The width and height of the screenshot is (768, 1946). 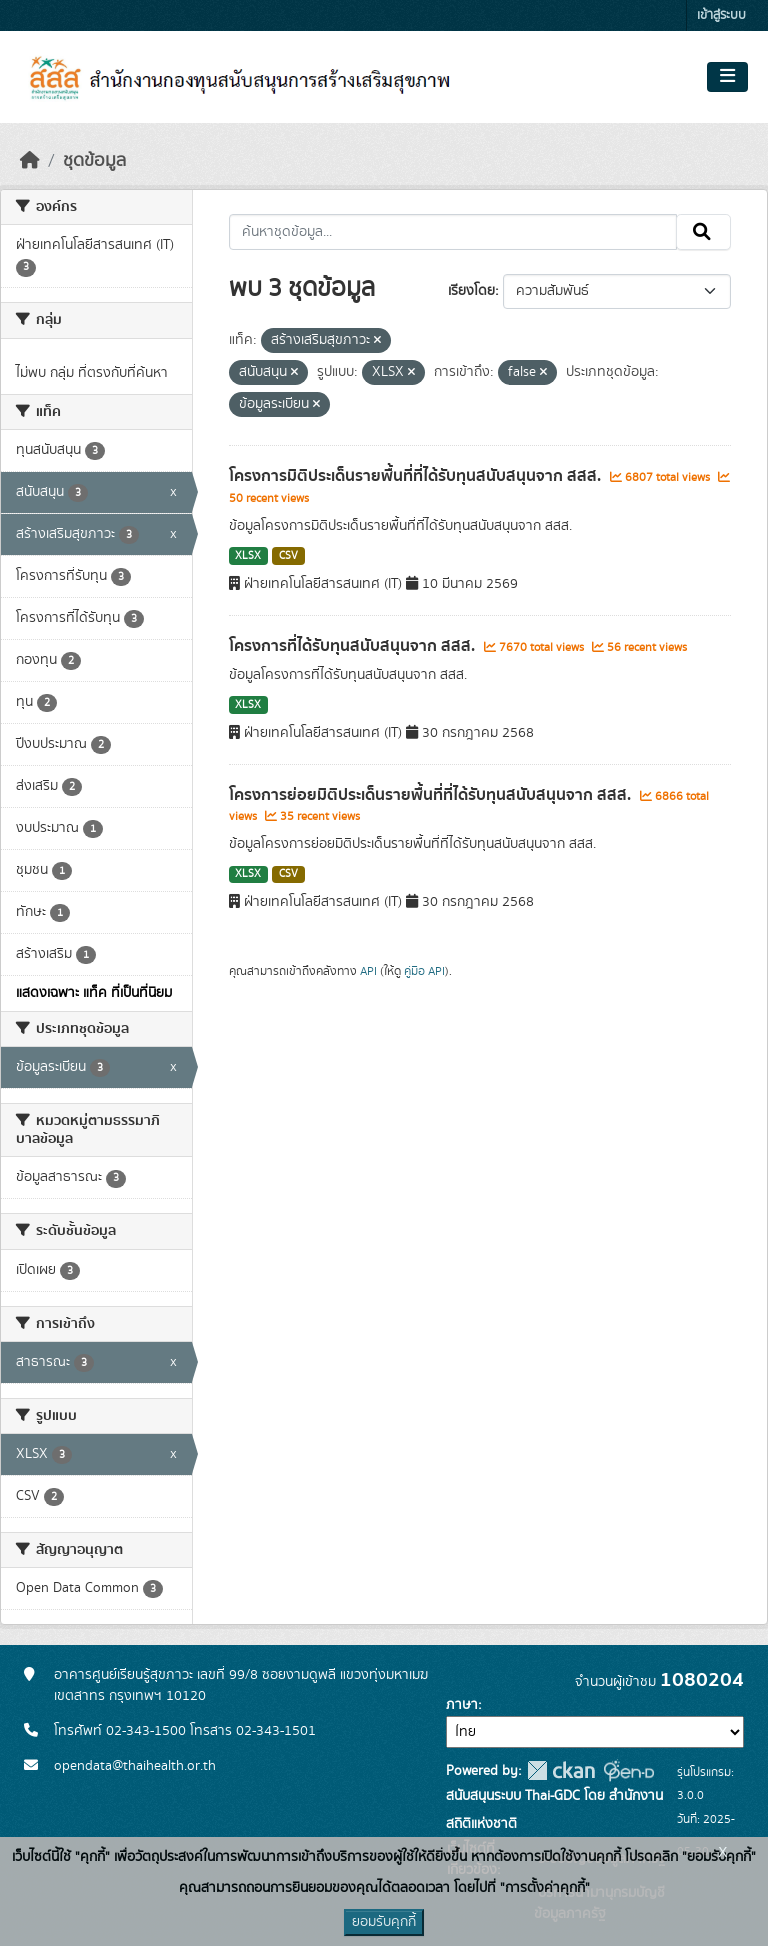 I want to click on โครงการย่อยมิติประเด็นรายพื้นที่ที่ได้รับทุนสนับสนุนจาก สสส., so click(x=432, y=795).